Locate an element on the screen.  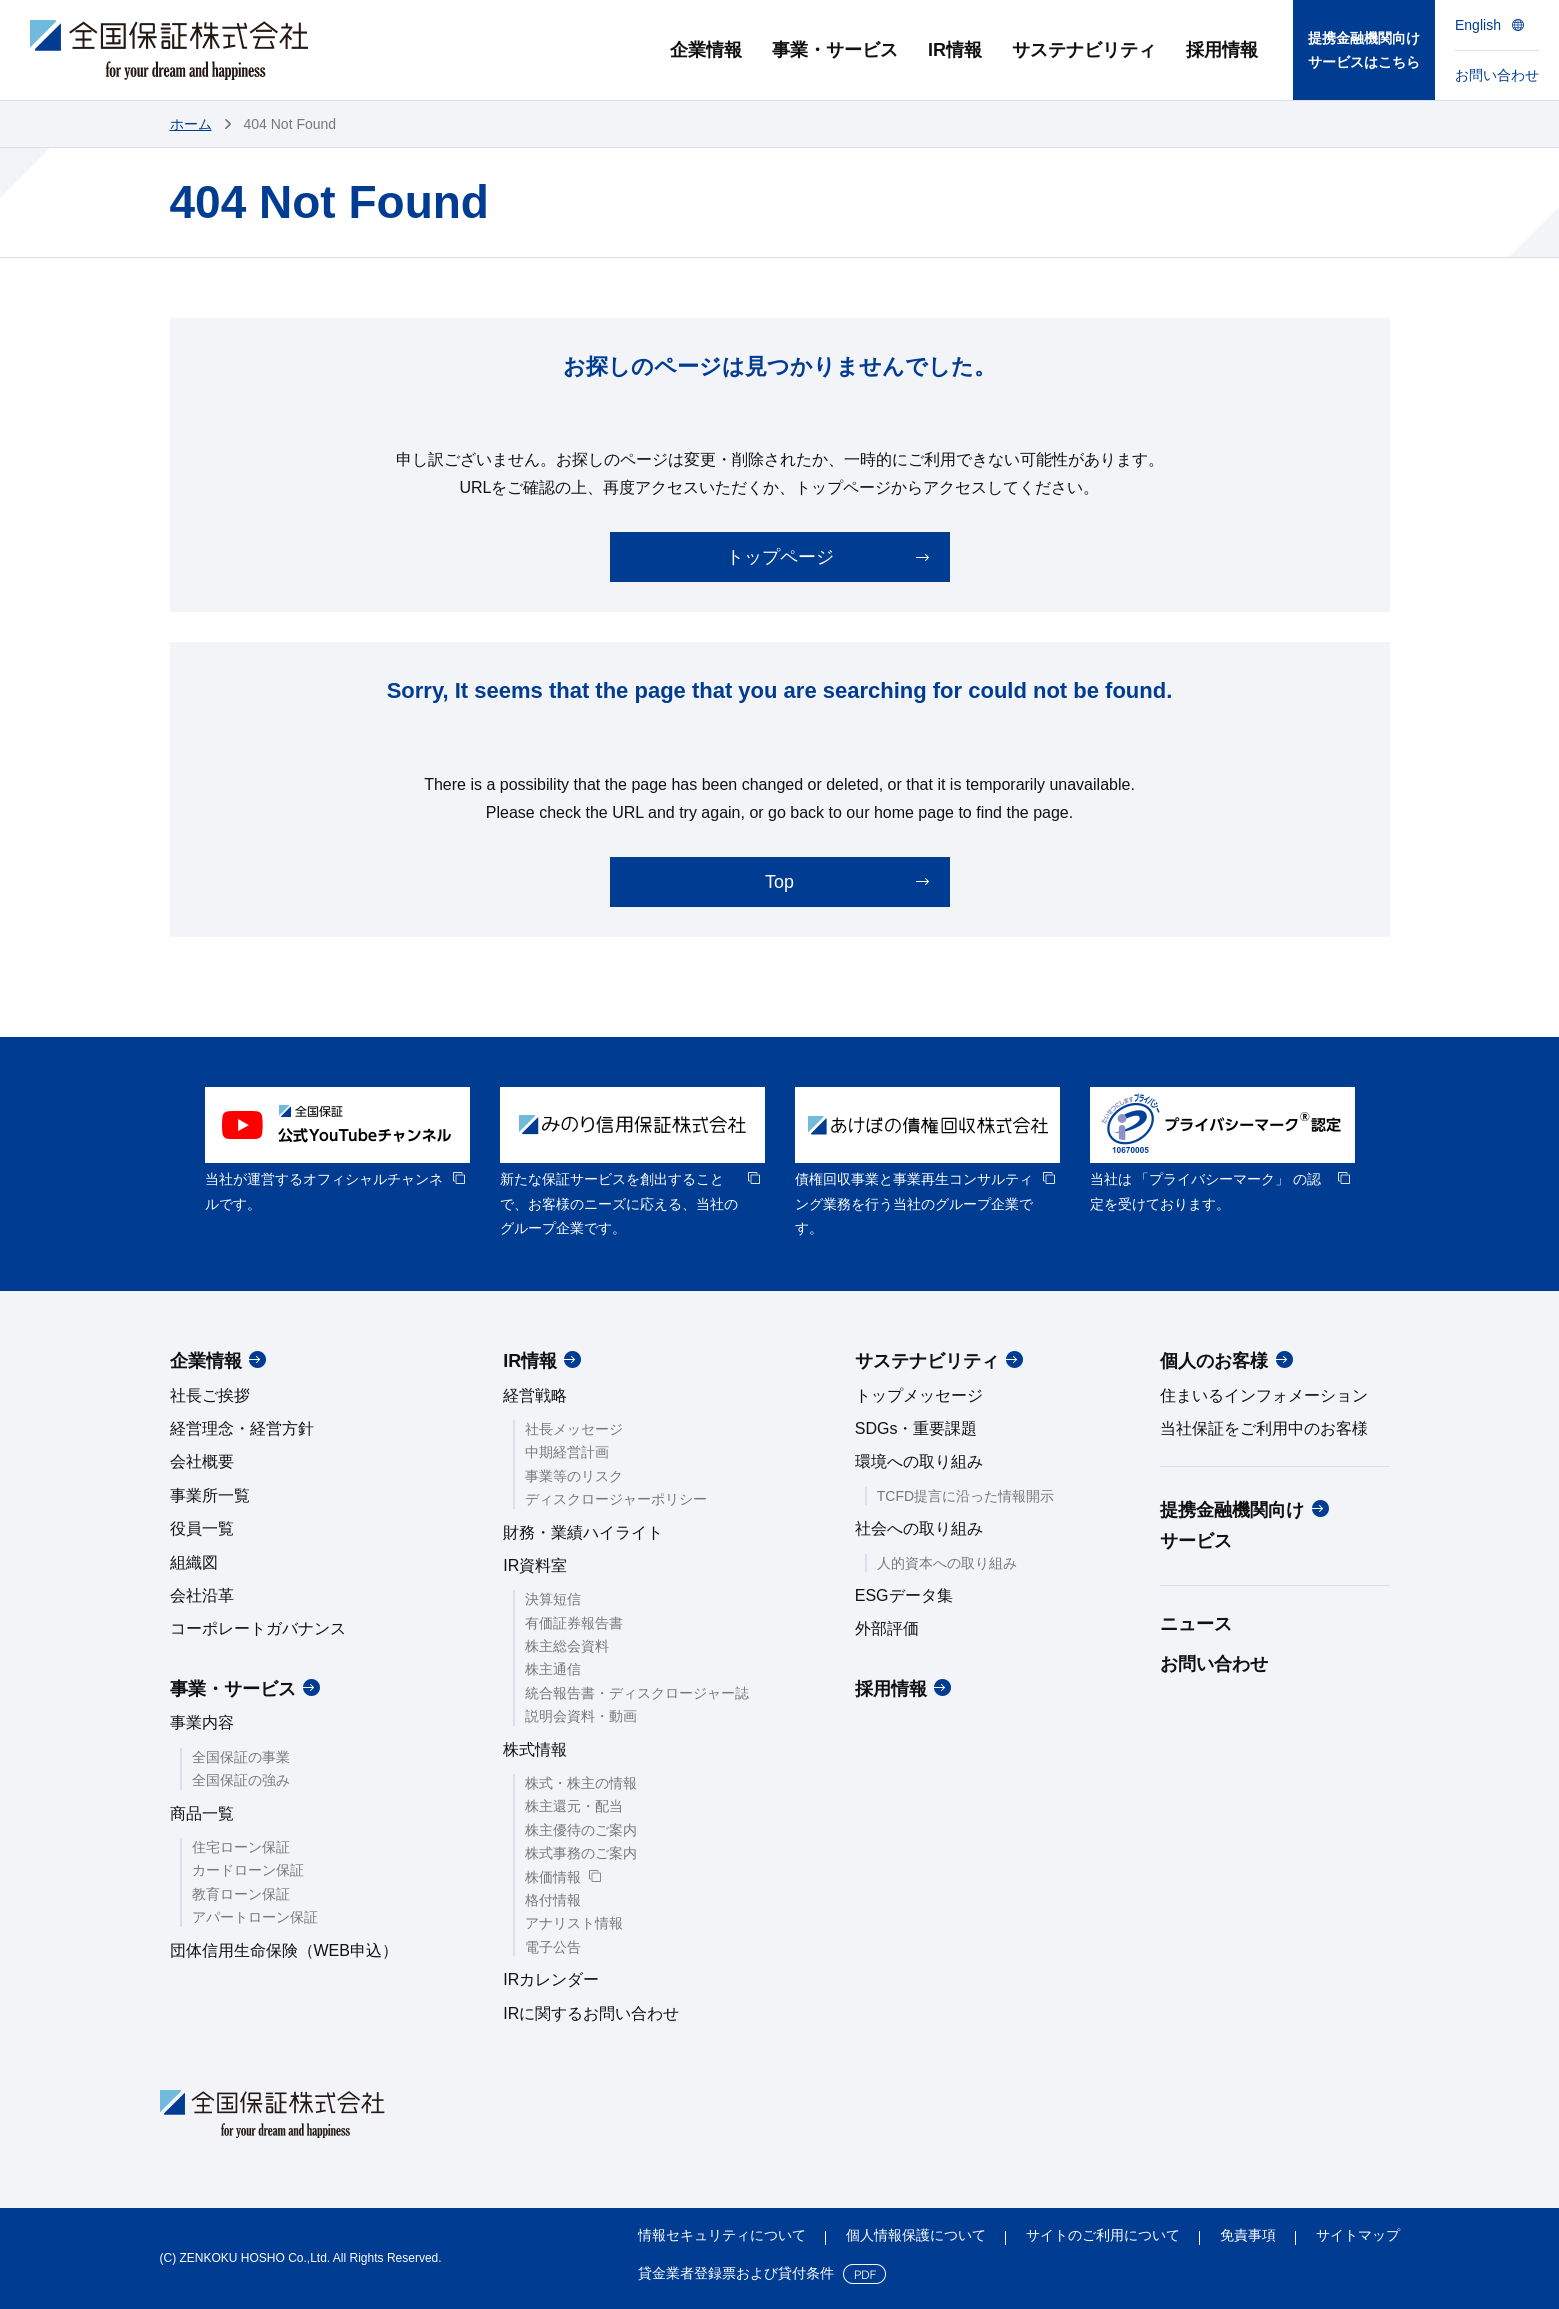
アパートローン保証 is located at coordinates (255, 1917).